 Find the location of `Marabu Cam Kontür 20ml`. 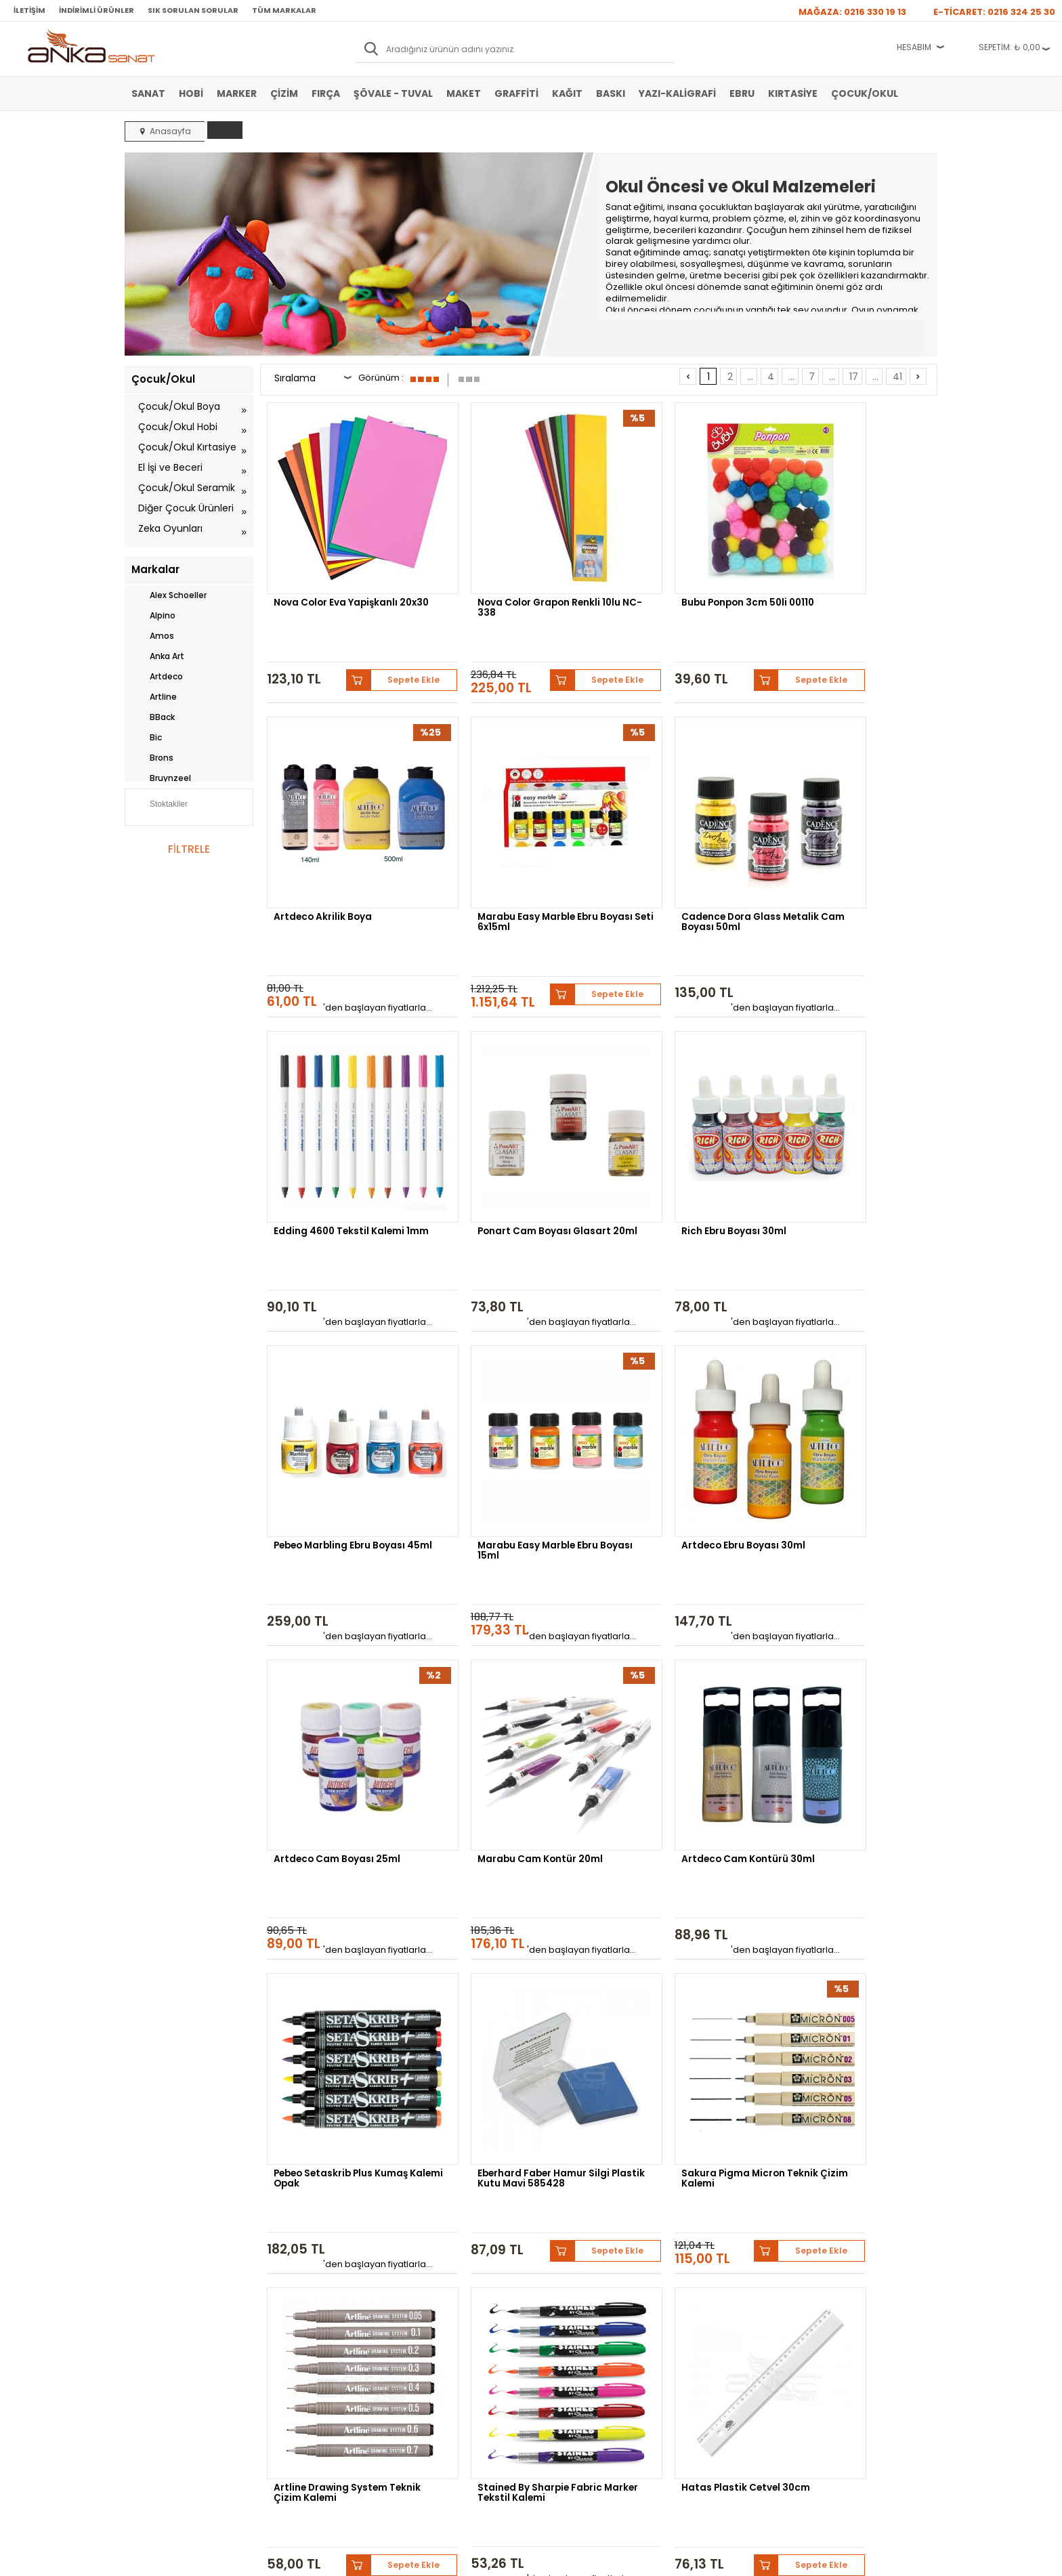

Marabu Cam Kontür 20ml is located at coordinates (509, 1353).